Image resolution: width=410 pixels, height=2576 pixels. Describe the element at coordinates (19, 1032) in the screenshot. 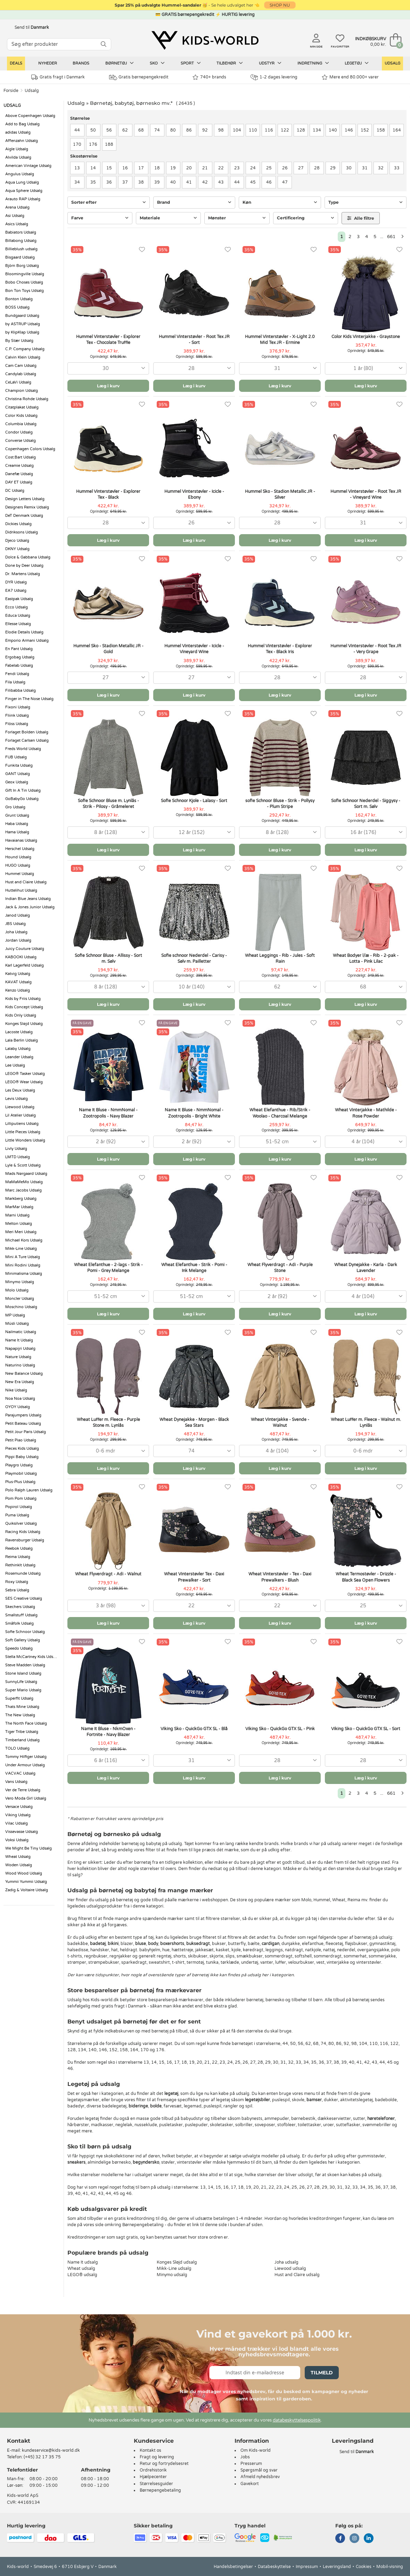

I see `Lacoste Udsalg` at that location.